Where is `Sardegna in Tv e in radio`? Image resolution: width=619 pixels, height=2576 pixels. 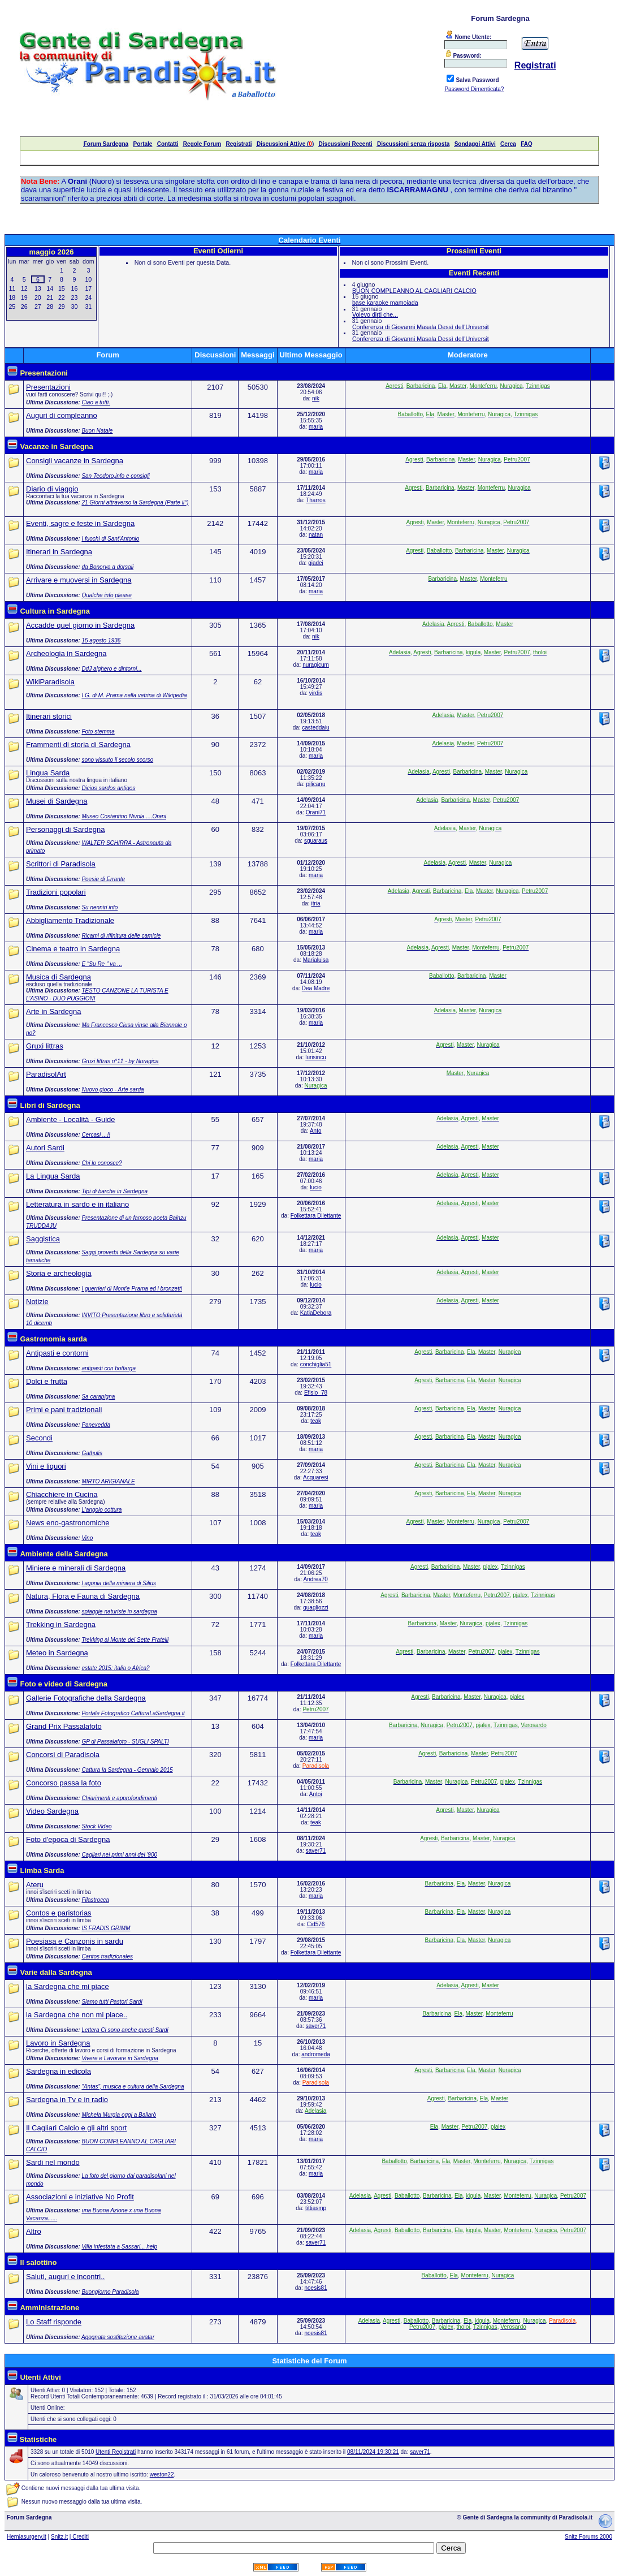
Sardegna in Tv e in radio is located at coordinates (67, 2099).